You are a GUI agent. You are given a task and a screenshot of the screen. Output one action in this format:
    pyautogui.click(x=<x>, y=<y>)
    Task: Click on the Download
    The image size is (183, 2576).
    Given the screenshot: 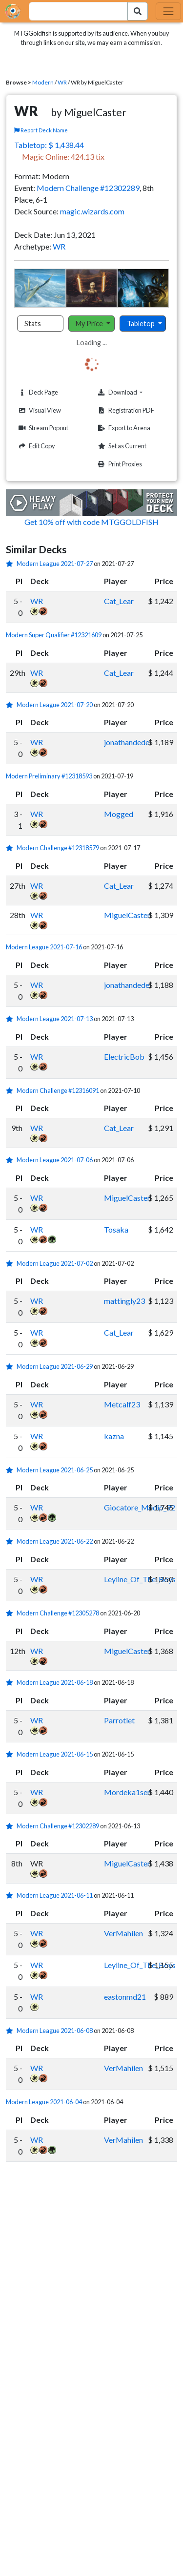 What is the action you would take?
    pyautogui.click(x=132, y=392)
    